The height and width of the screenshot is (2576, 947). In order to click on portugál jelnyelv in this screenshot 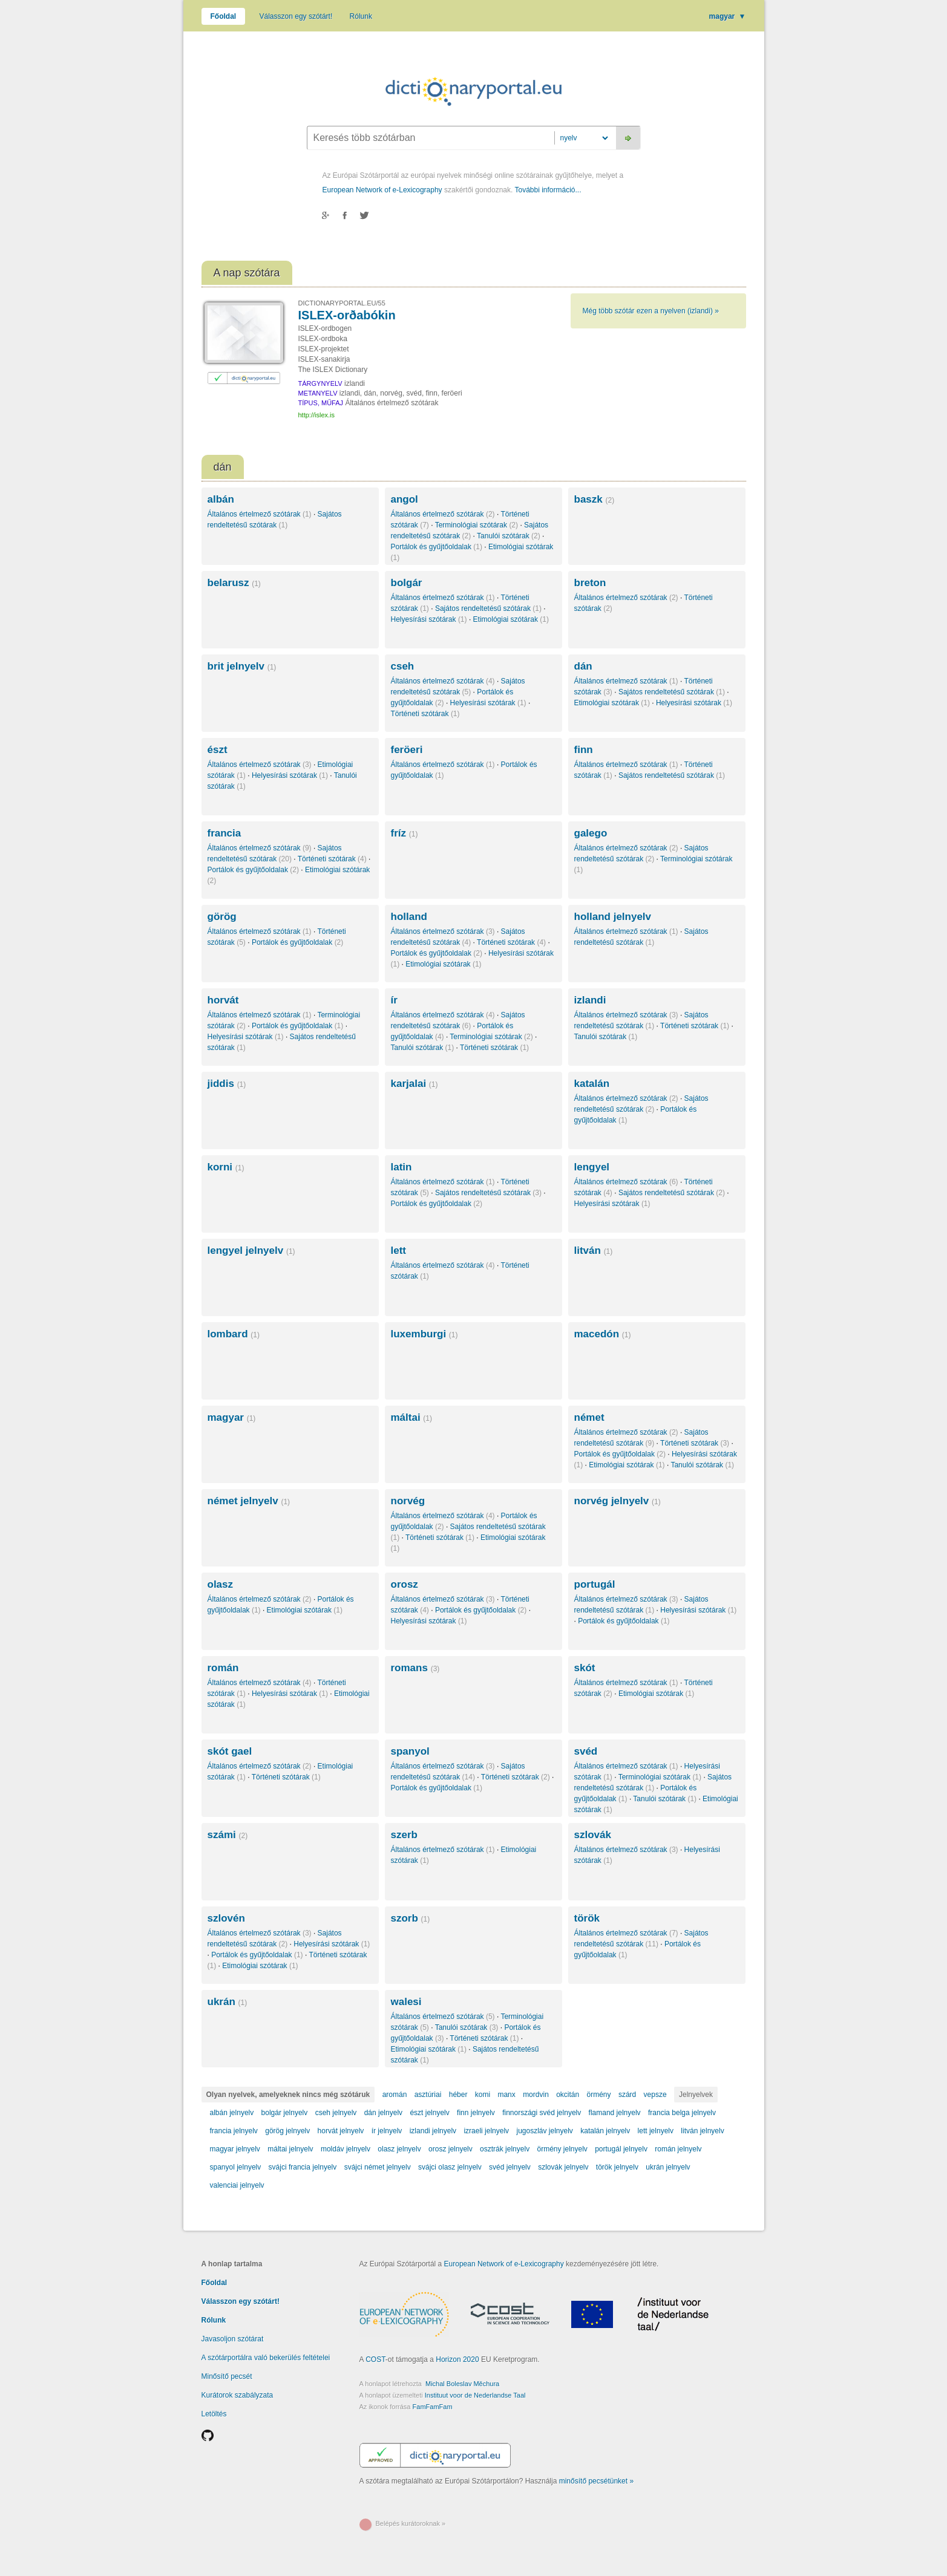, I will do `click(621, 2149)`.